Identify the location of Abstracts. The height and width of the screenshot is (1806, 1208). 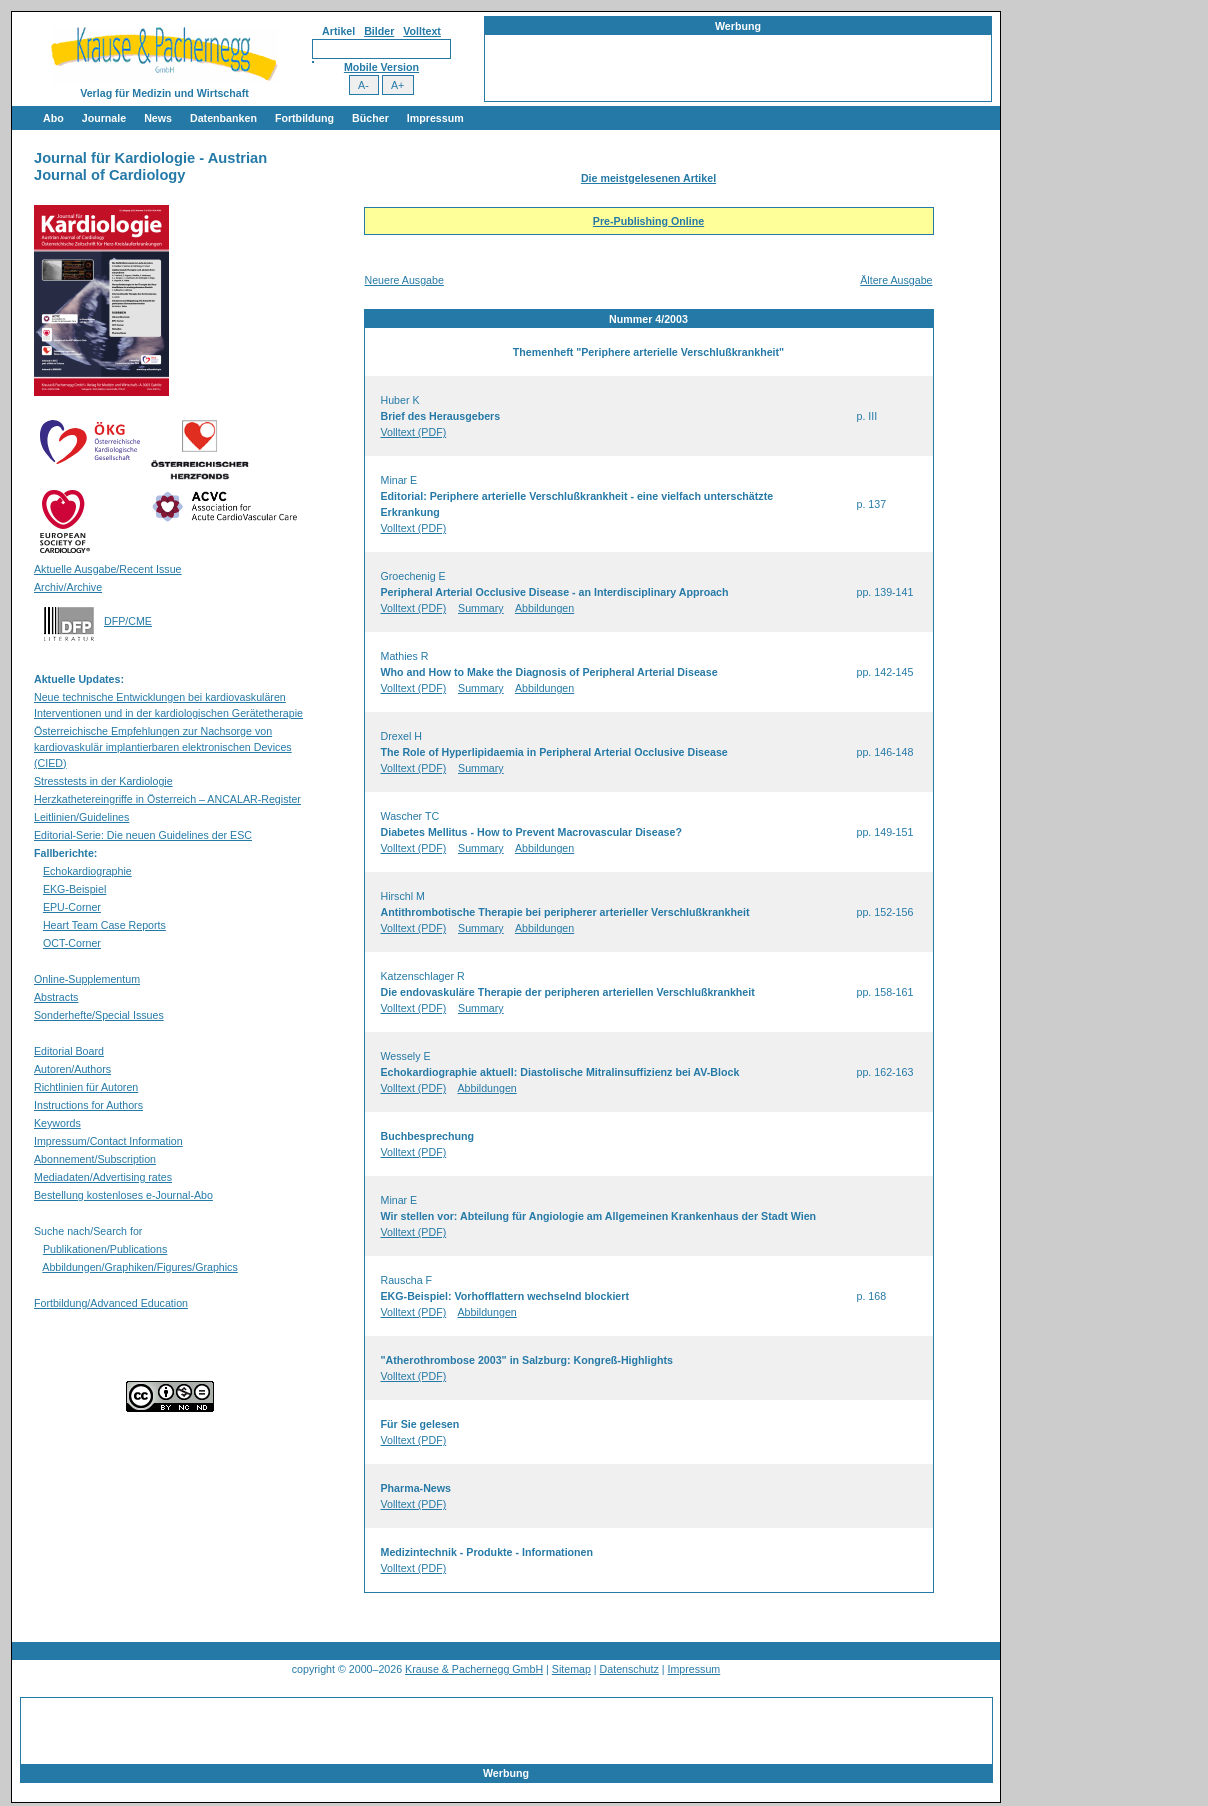
(56, 997).